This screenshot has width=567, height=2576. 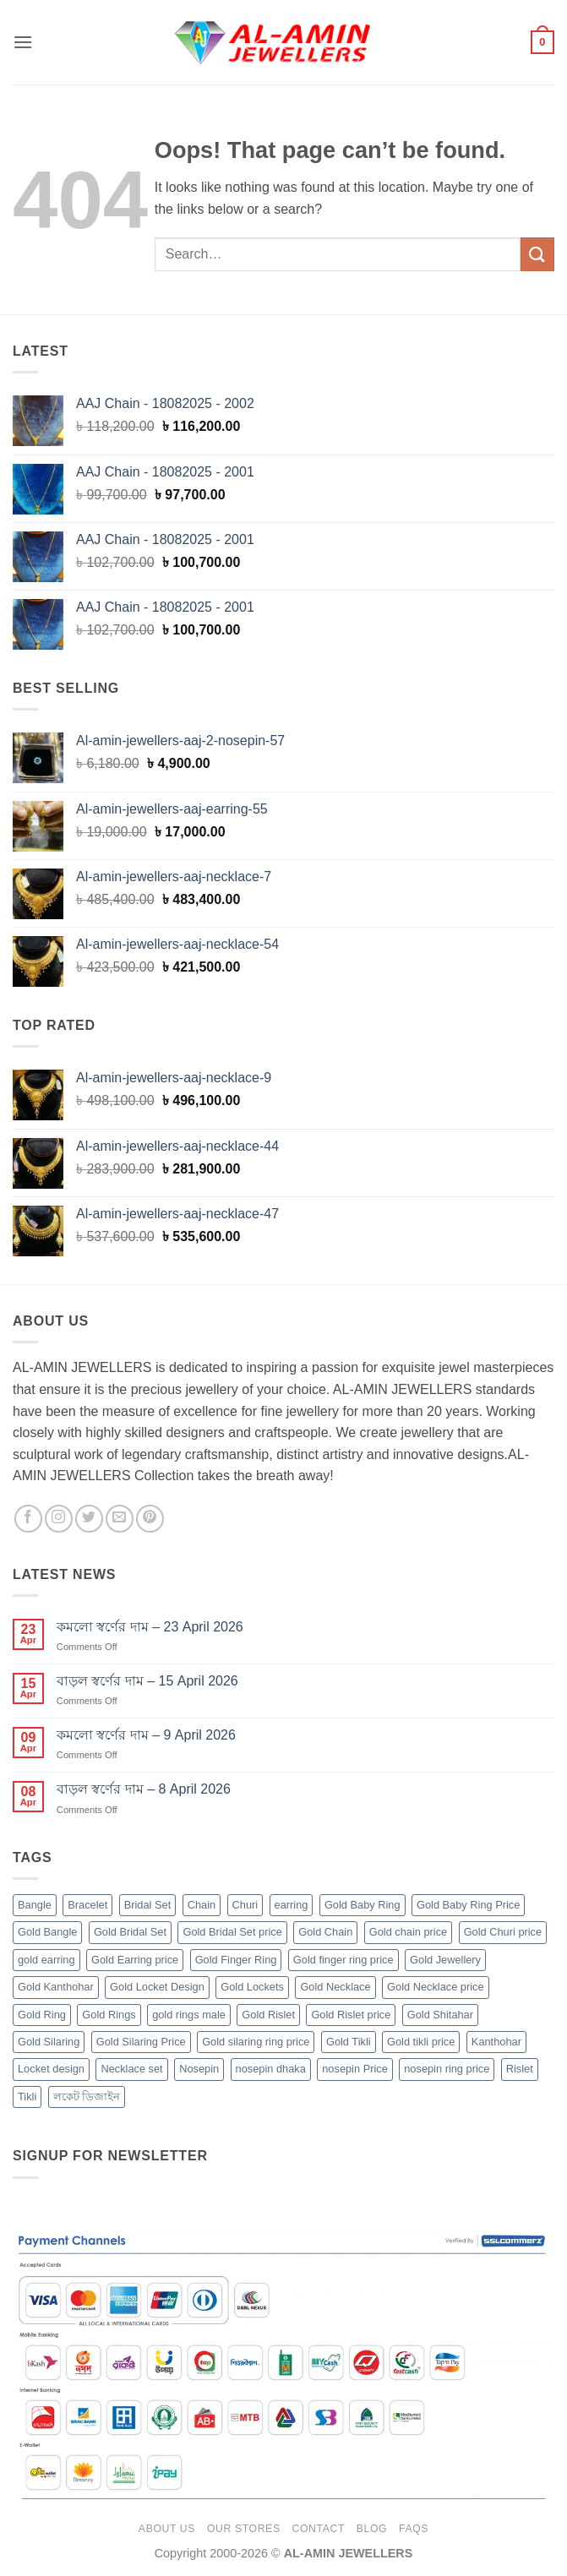 I want to click on Blog, so click(x=372, y=2529).